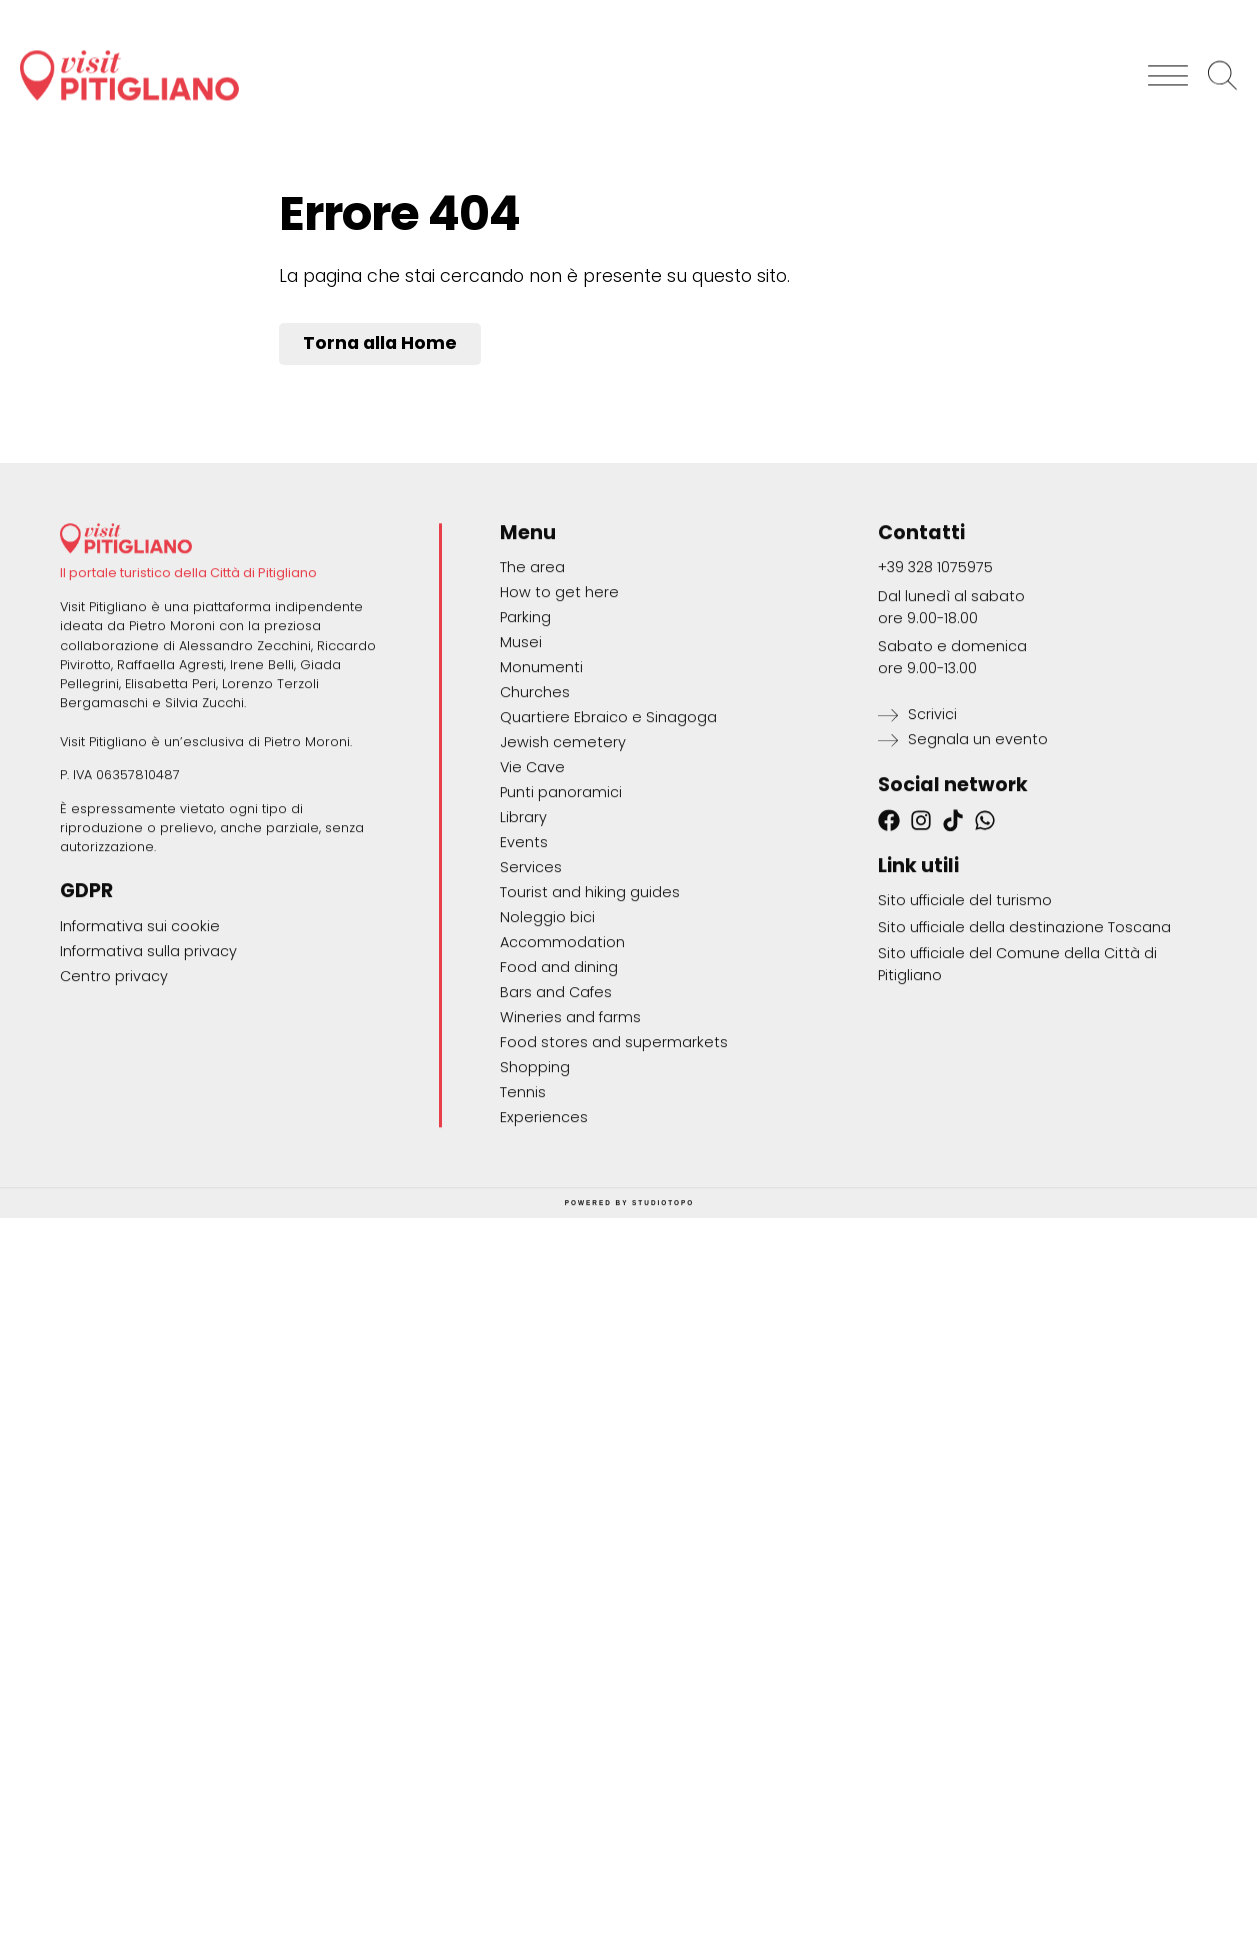 The height and width of the screenshot is (1935, 1257). Describe the element at coordinates (148, 1067) in the screenshot. I see `Informativa sulla privacy` at that location.